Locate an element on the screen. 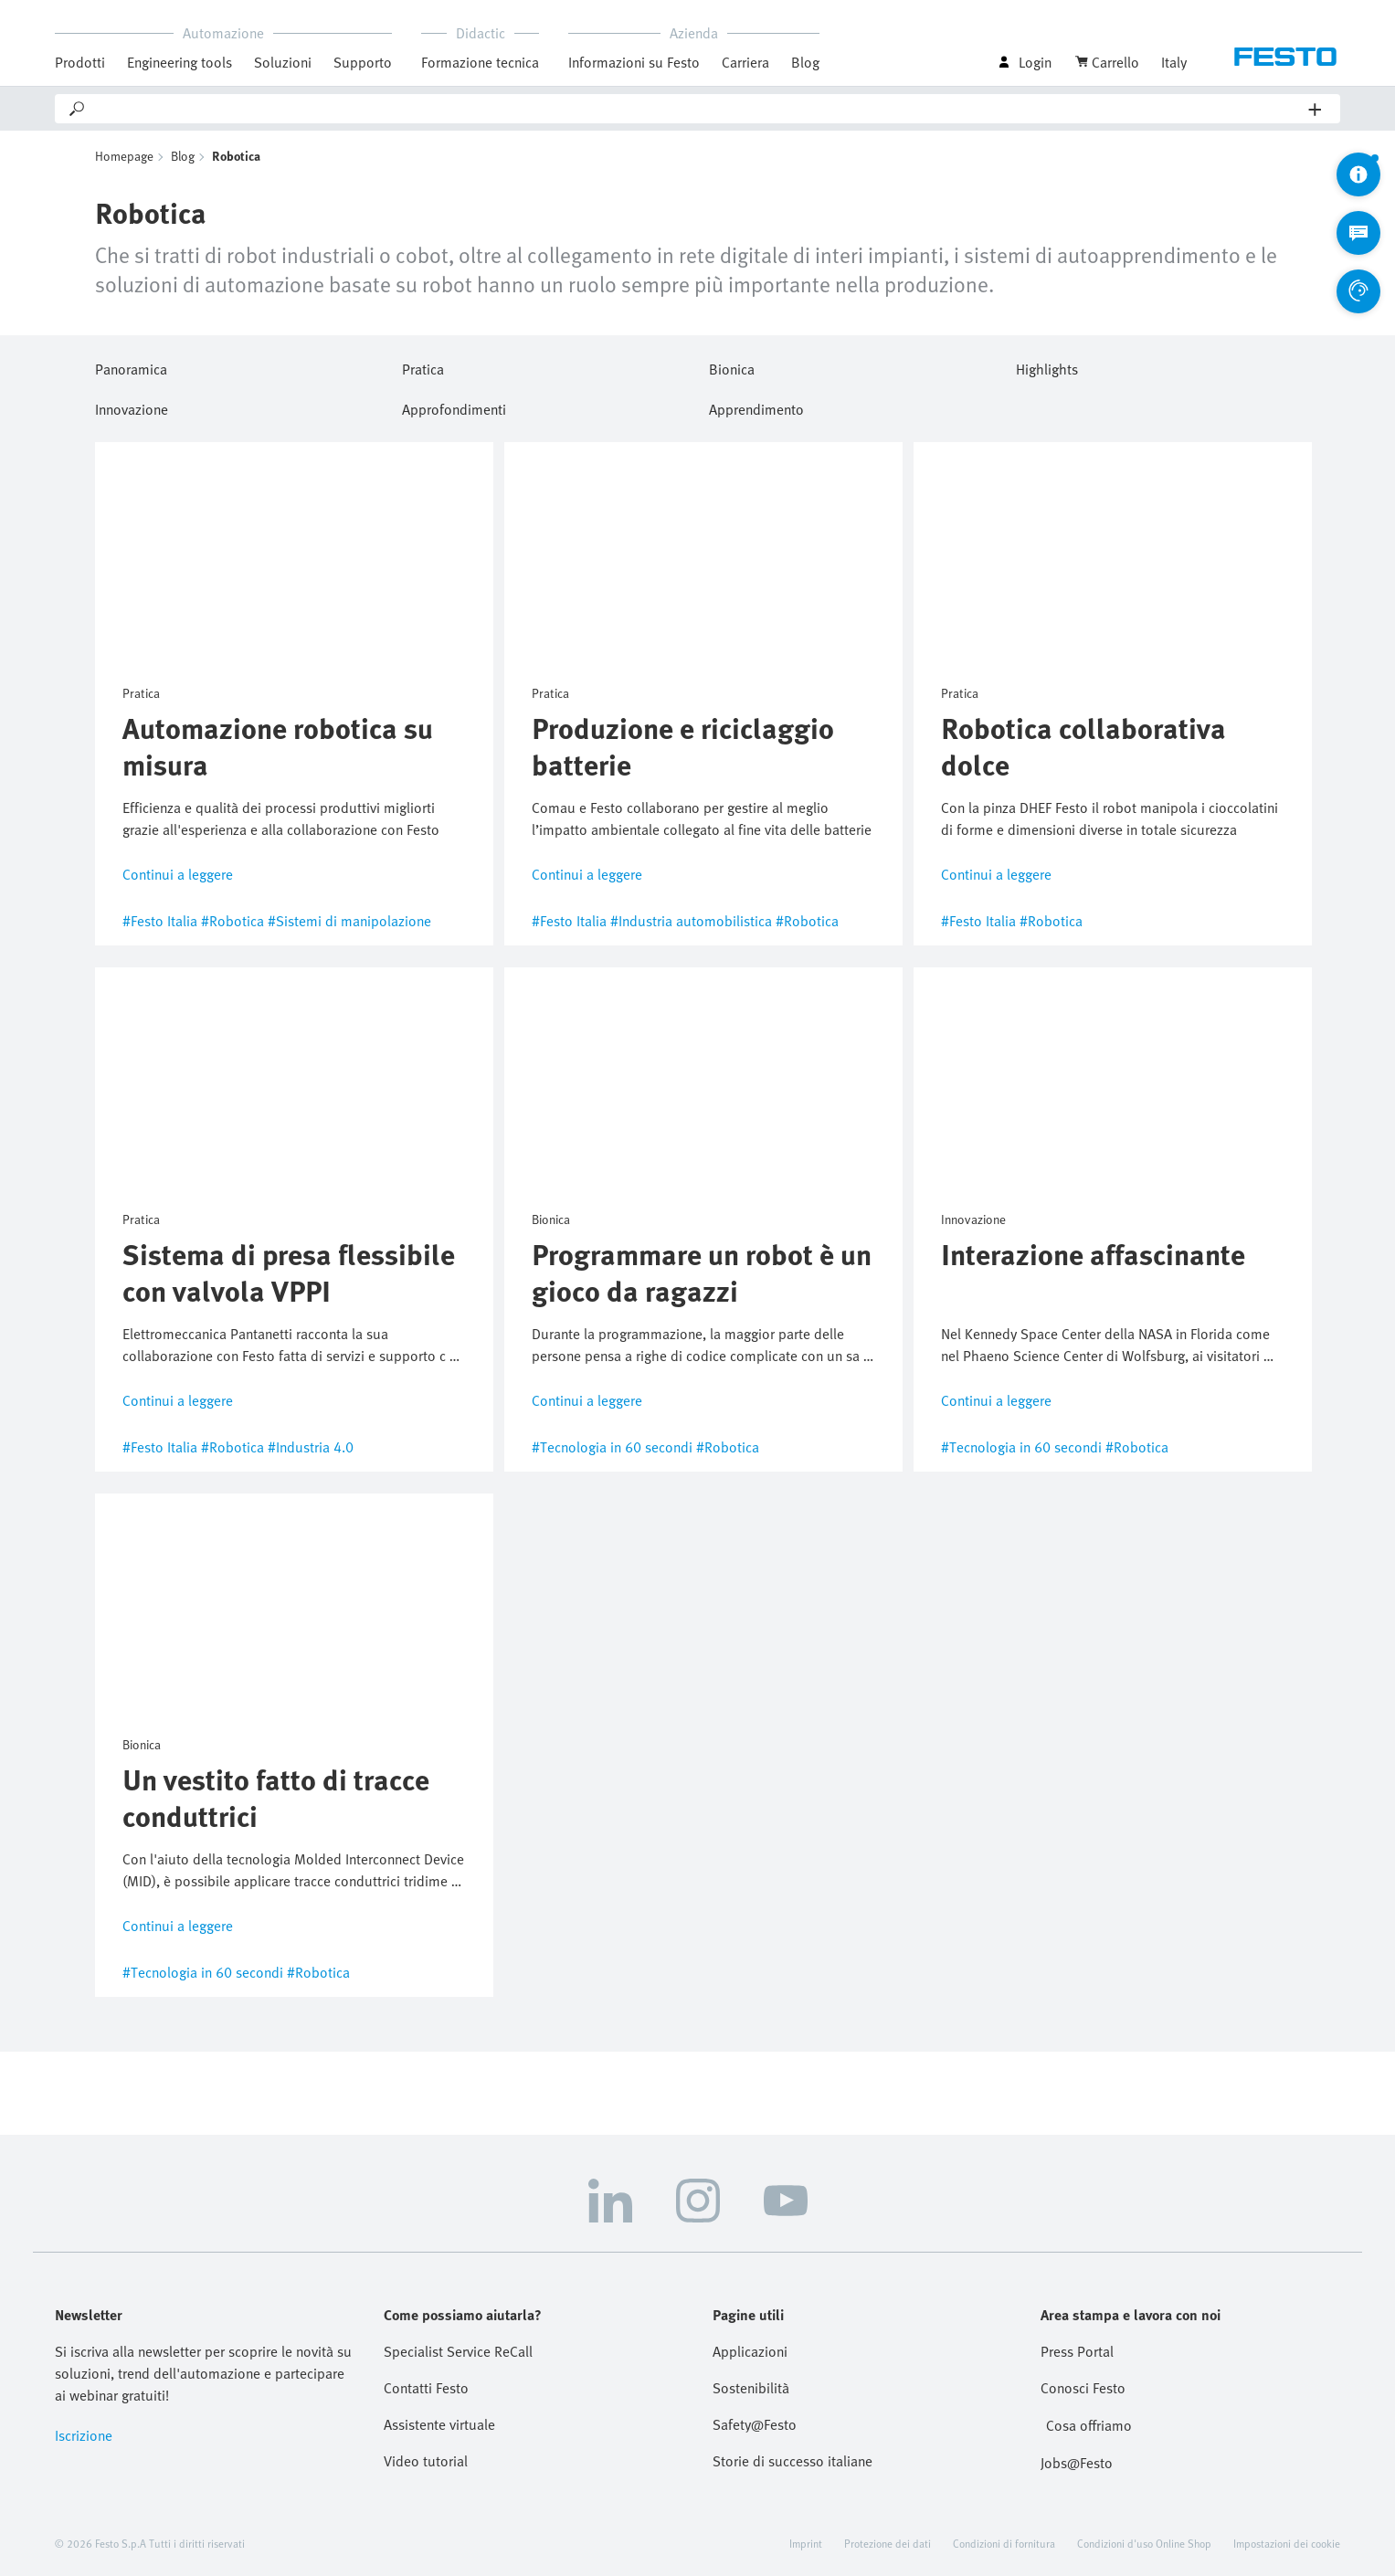  Soluzioni is located at coordinates (283, 62).